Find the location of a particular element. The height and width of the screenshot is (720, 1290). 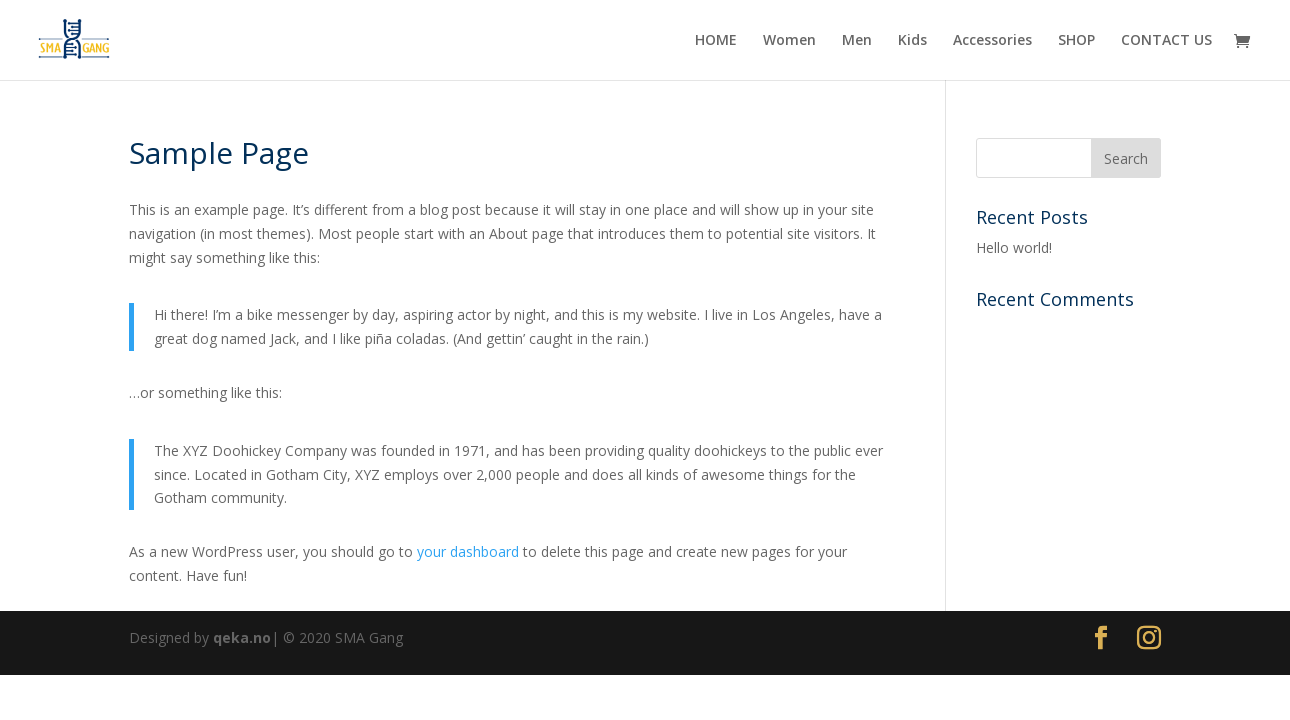

SHOP is located at coordinates (1076, 41).